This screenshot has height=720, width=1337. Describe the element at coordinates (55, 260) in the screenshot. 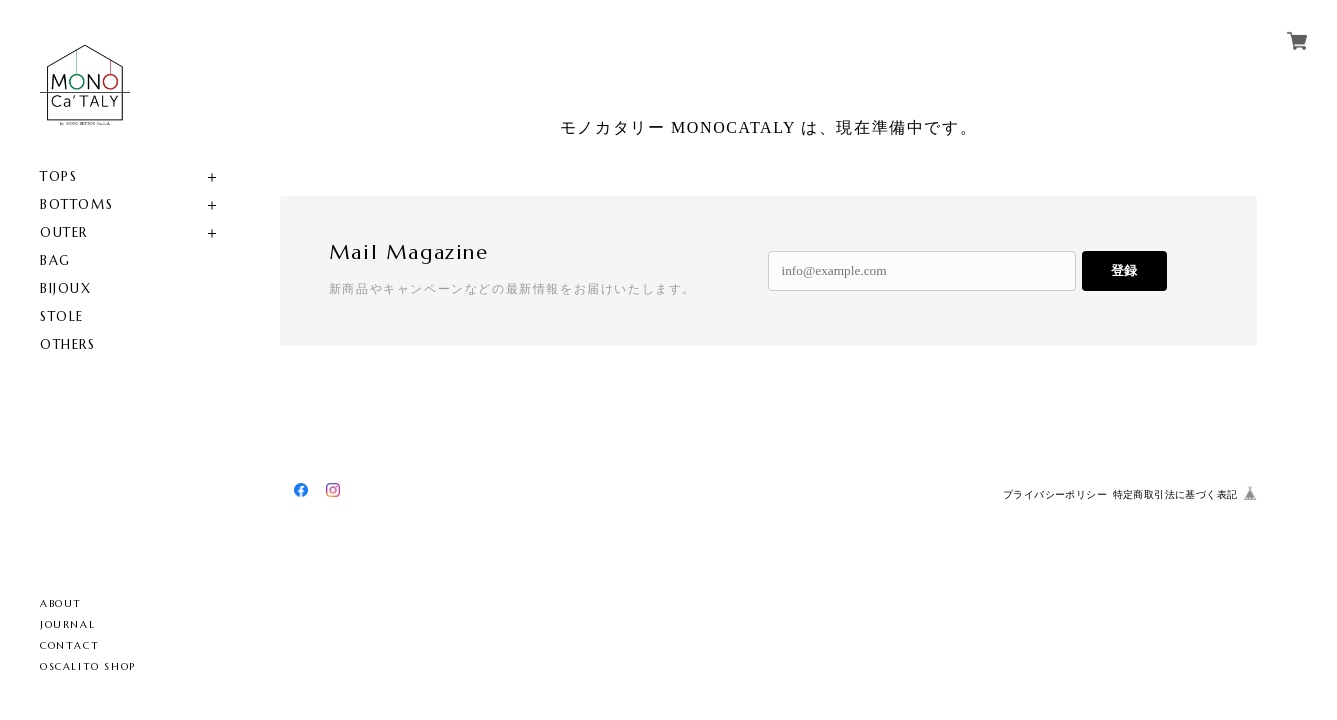

I see `BAG` at that location.